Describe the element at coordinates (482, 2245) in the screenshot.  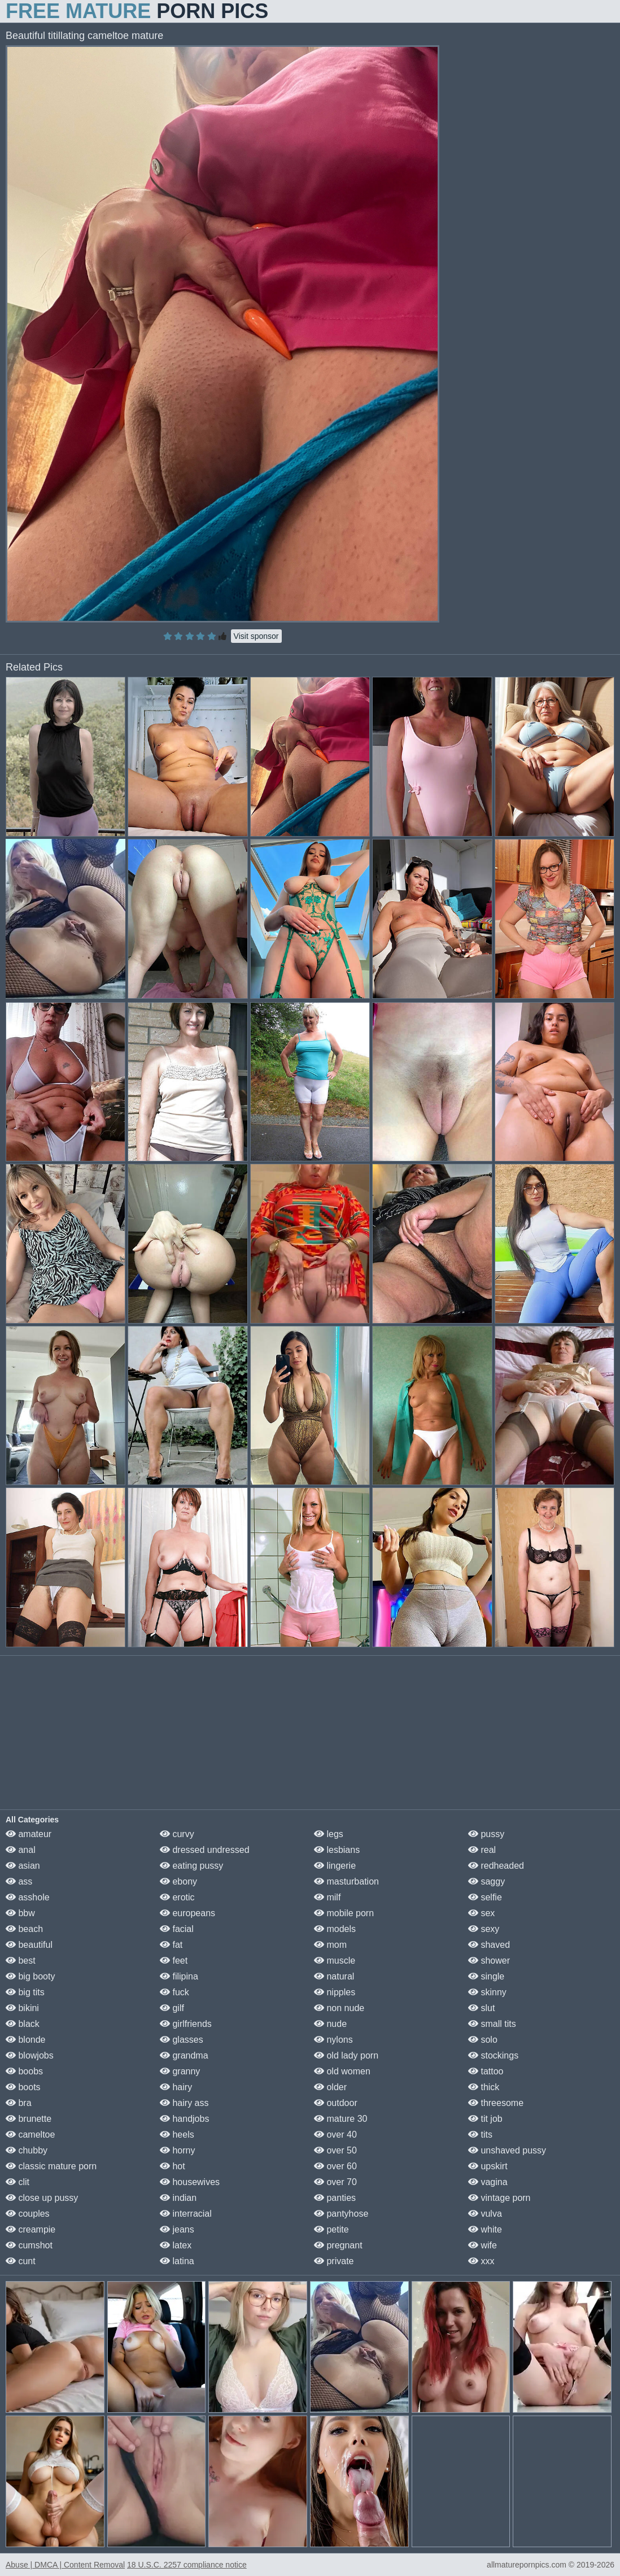
I see `wife` at that location.